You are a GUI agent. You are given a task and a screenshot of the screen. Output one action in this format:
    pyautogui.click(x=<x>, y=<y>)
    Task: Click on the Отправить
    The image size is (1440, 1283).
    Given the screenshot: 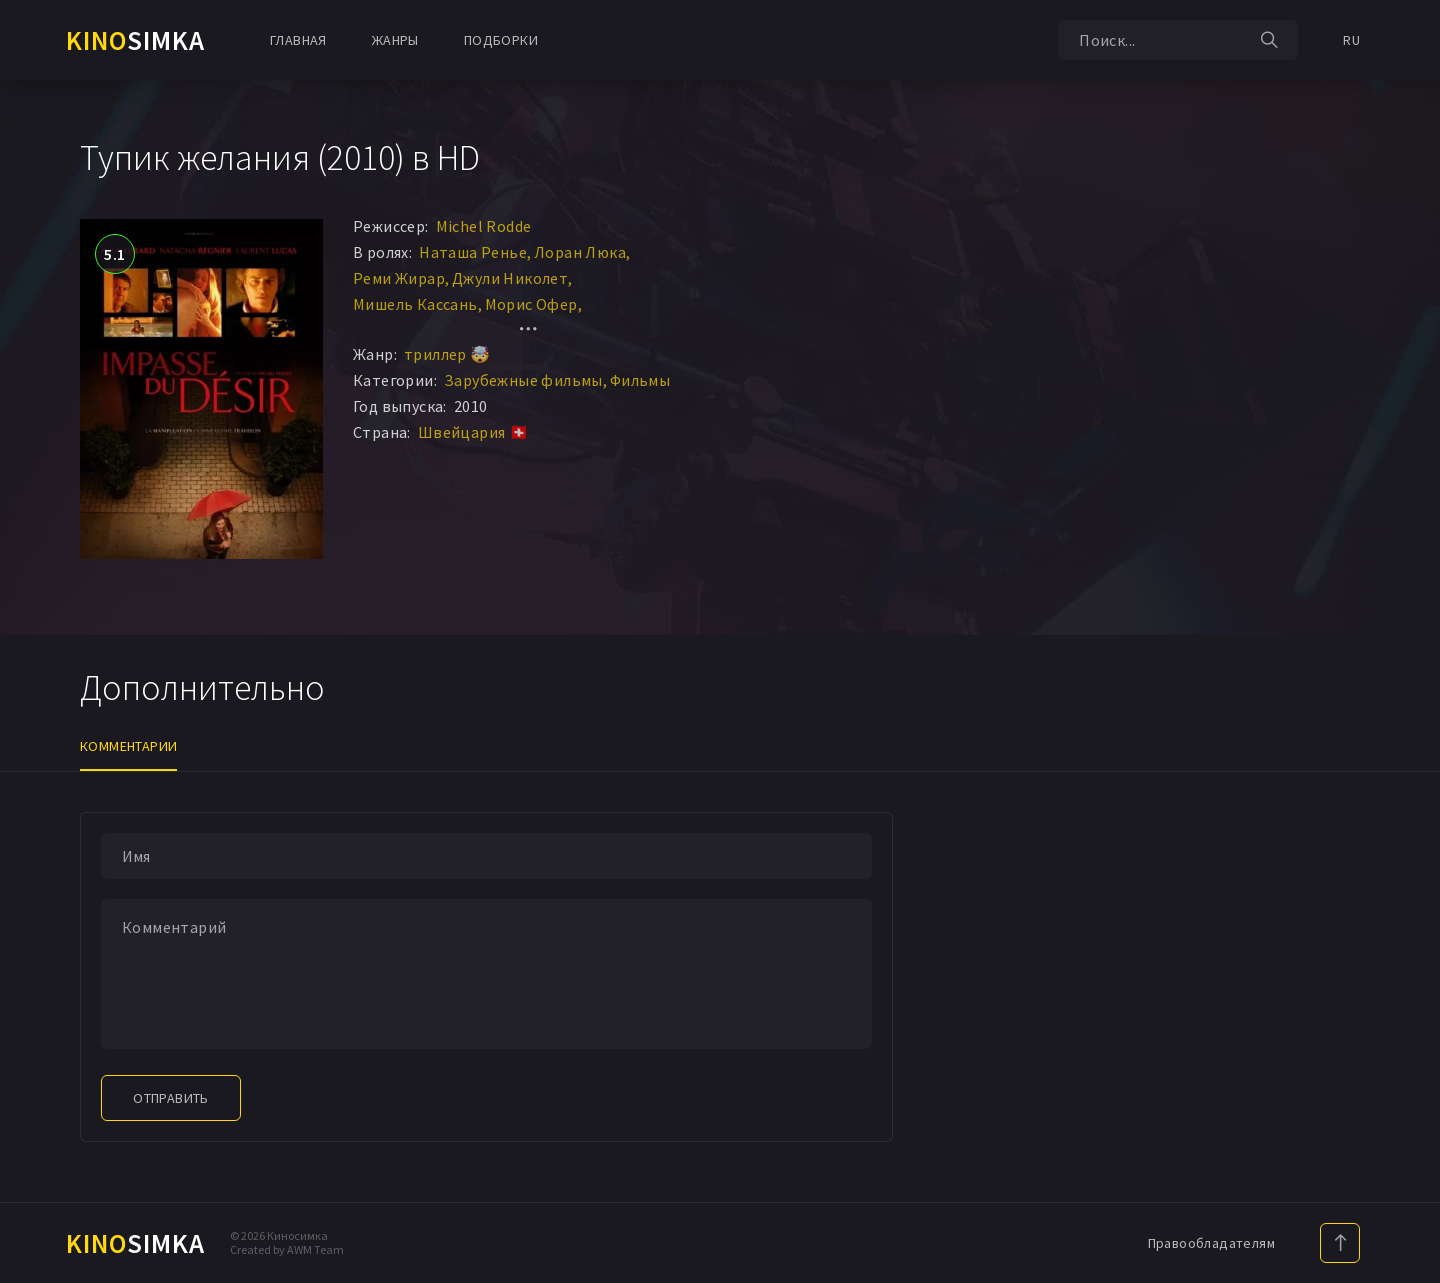 What is the action you would take?
    pyautogui.click(x=171, y=1098)
    